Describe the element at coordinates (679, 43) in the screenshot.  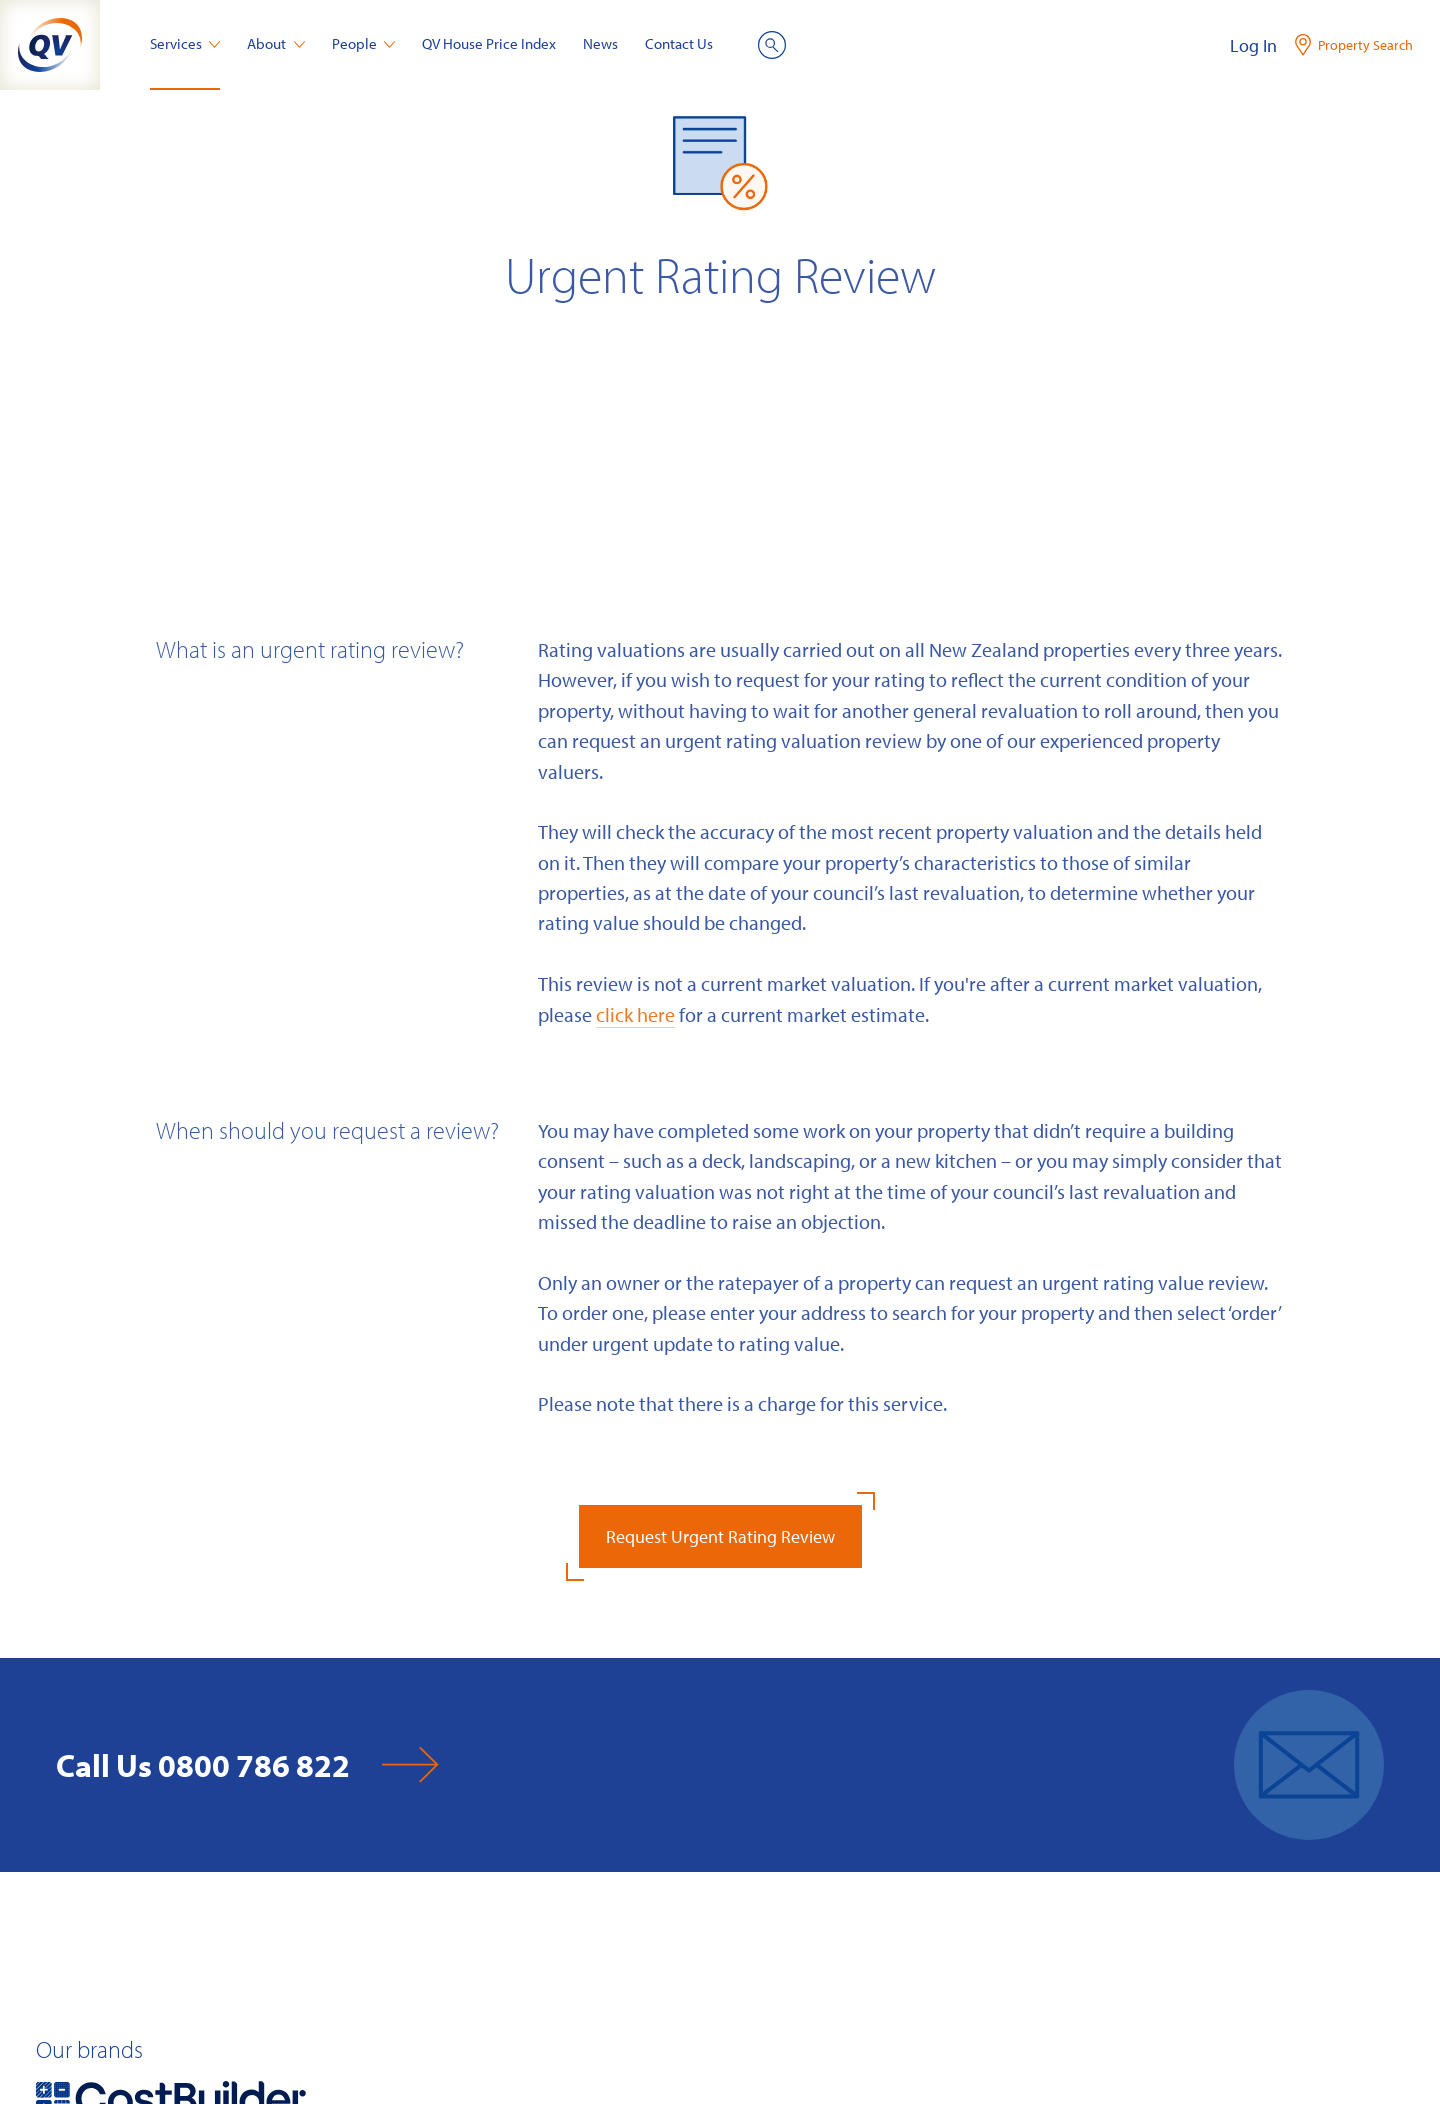
I see `Contact Us` at that location.